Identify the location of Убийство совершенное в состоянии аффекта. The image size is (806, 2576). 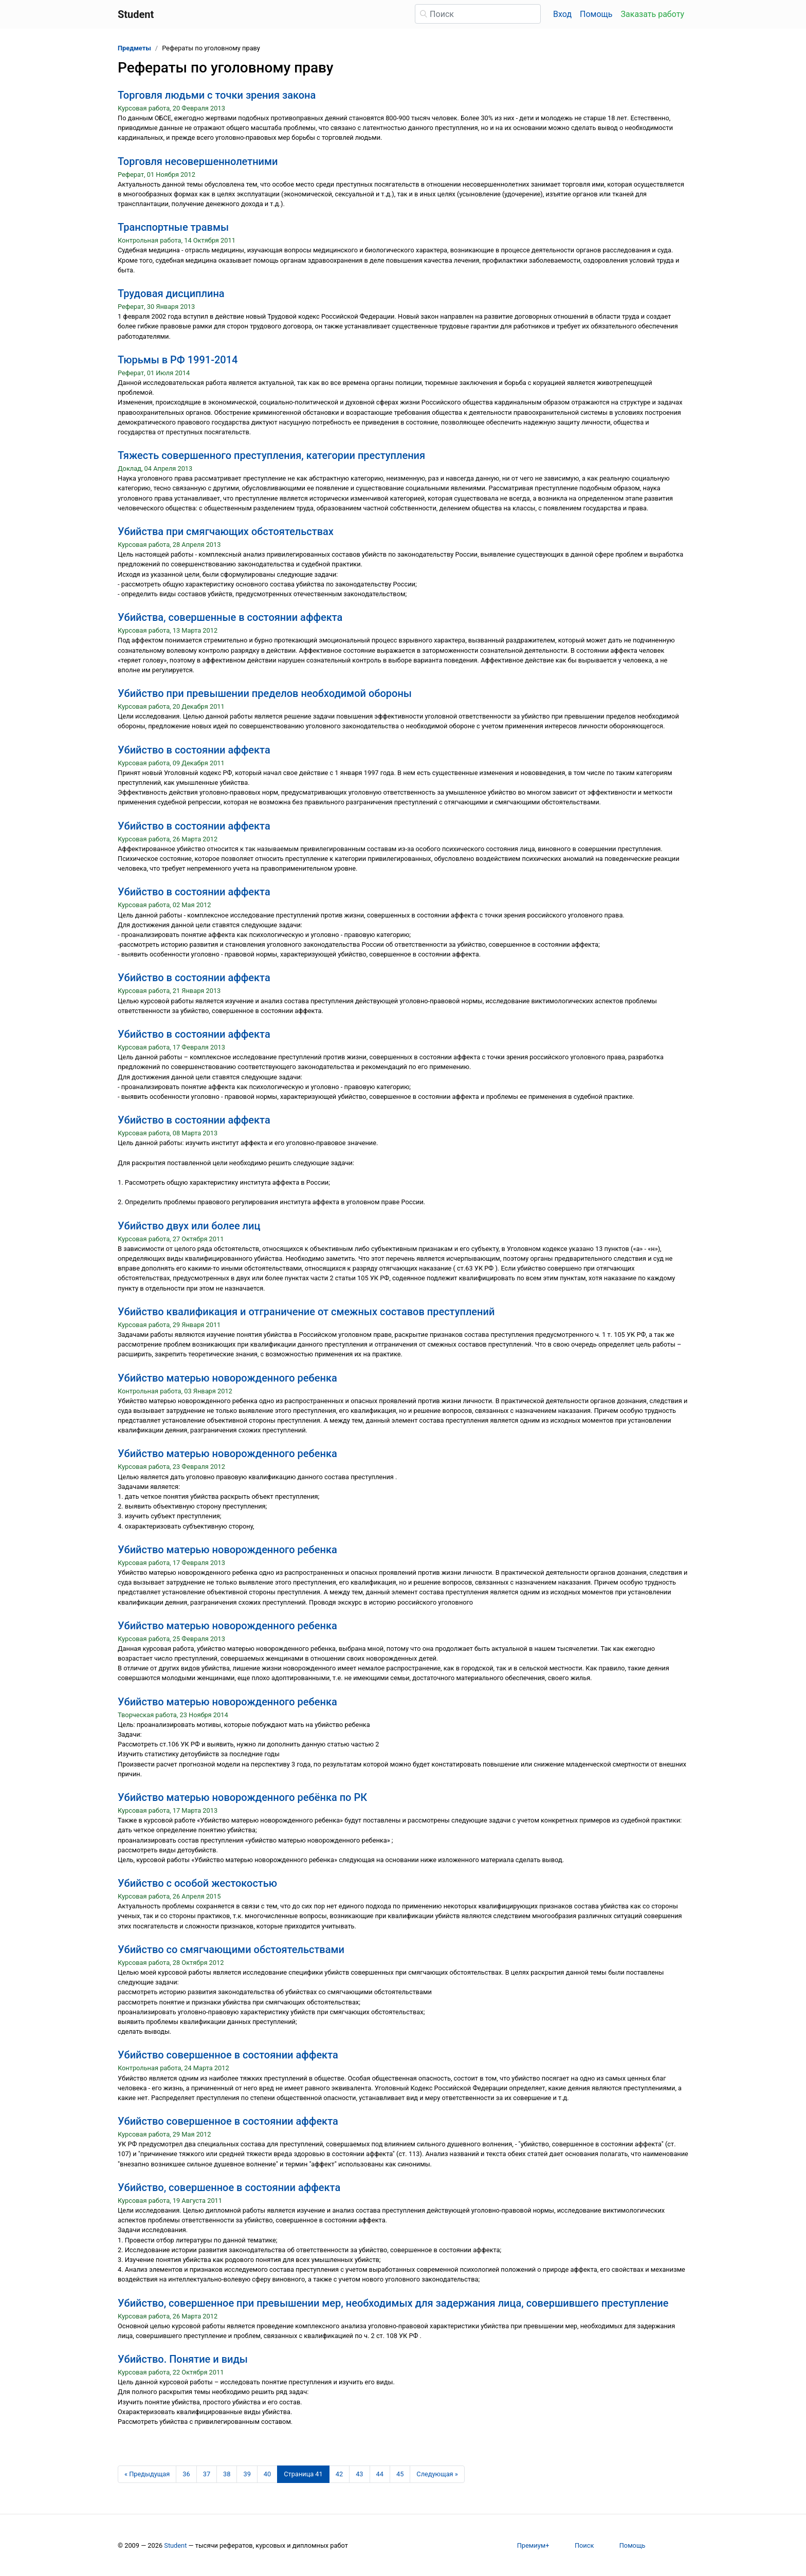
(228, 2055).